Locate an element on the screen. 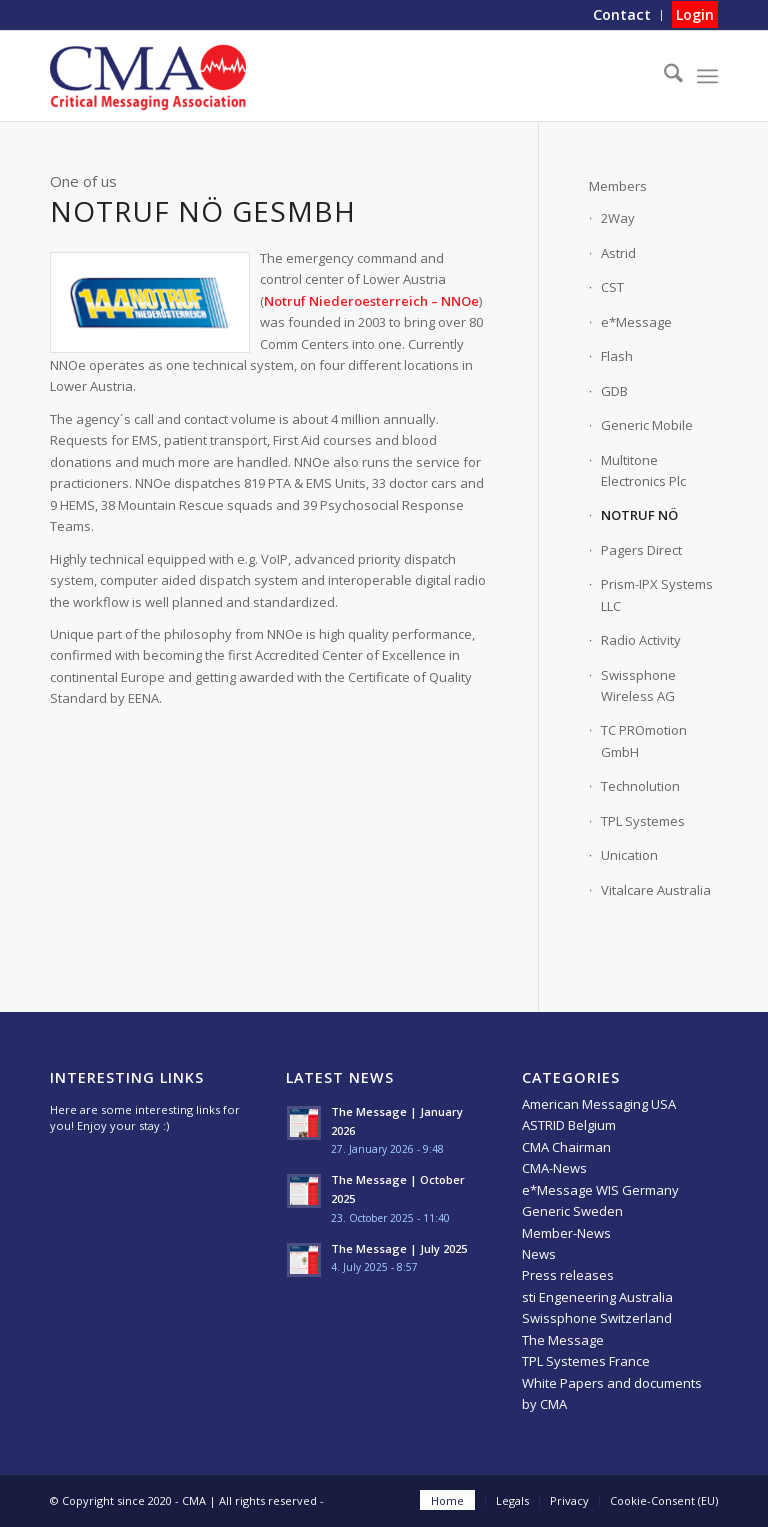  Swissphone Wireless AG is located at coordinates (638, 685).